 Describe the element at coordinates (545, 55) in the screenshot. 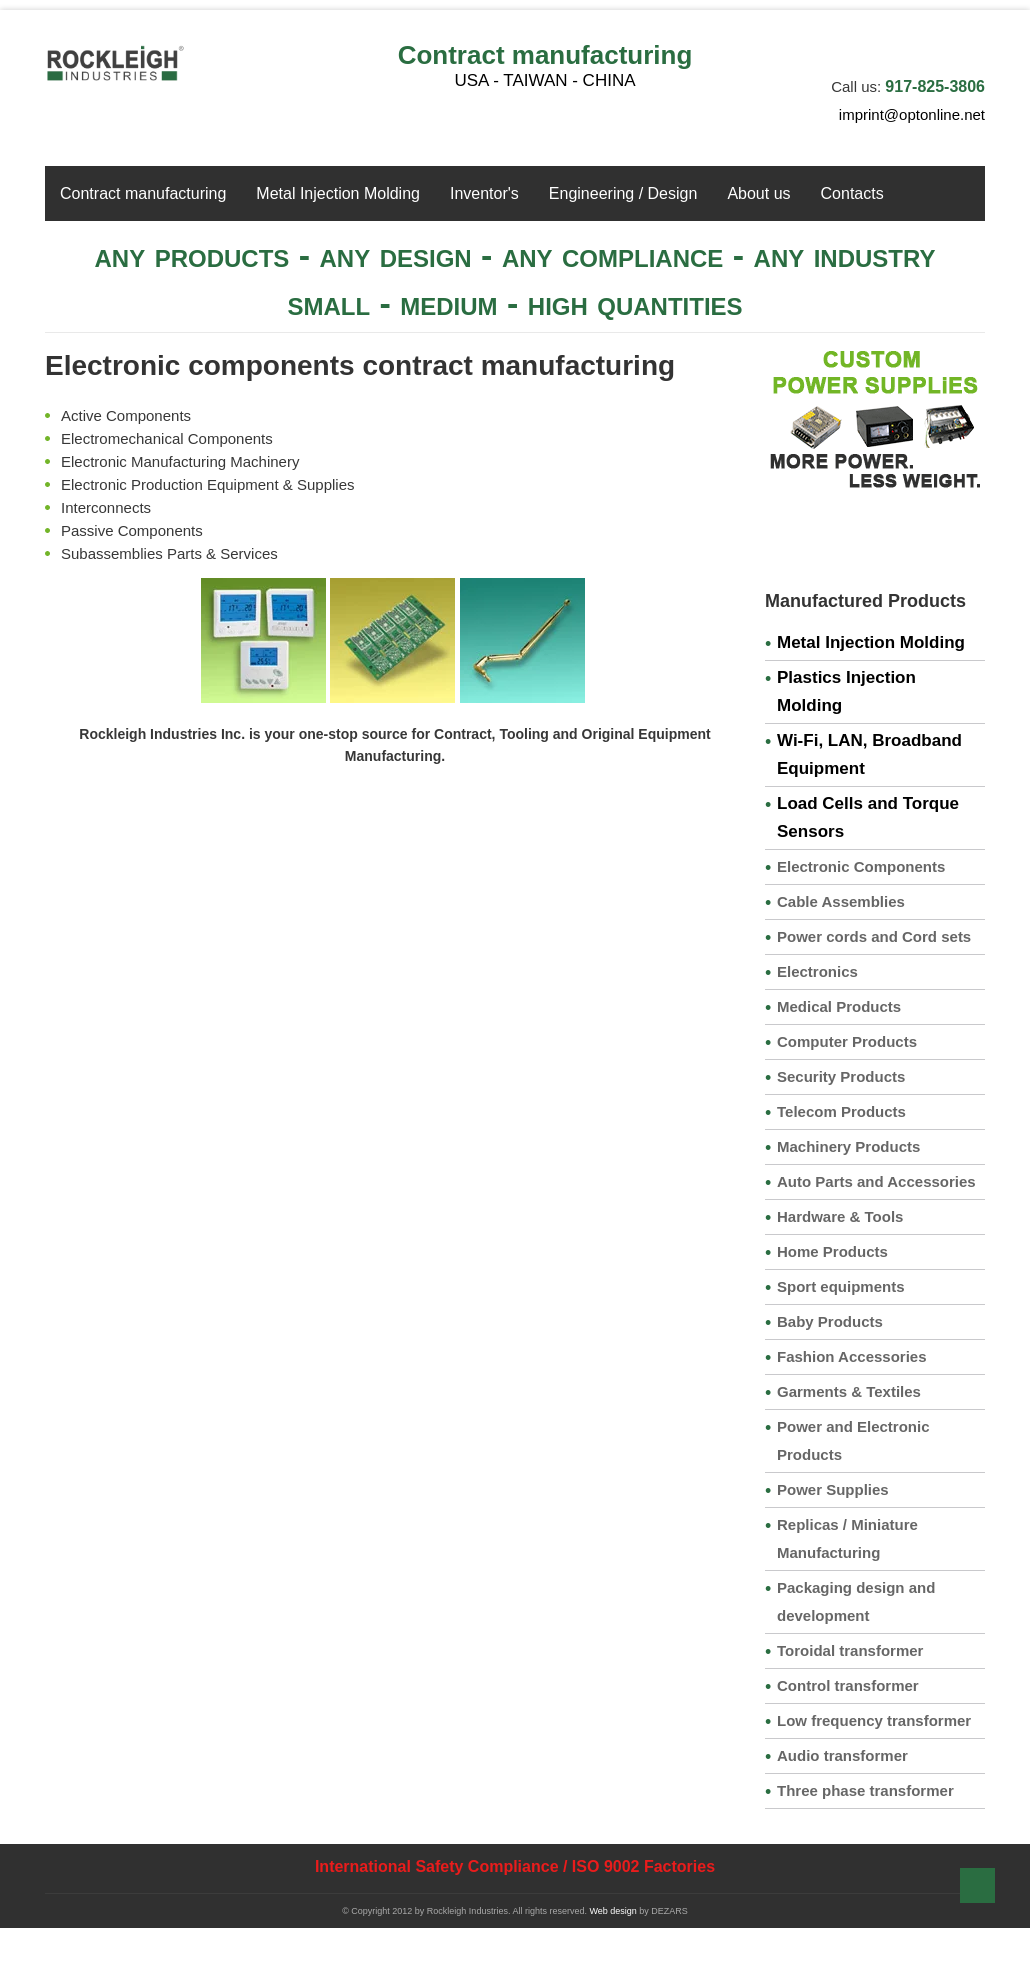

I see `Contract manufacturing` at that location.